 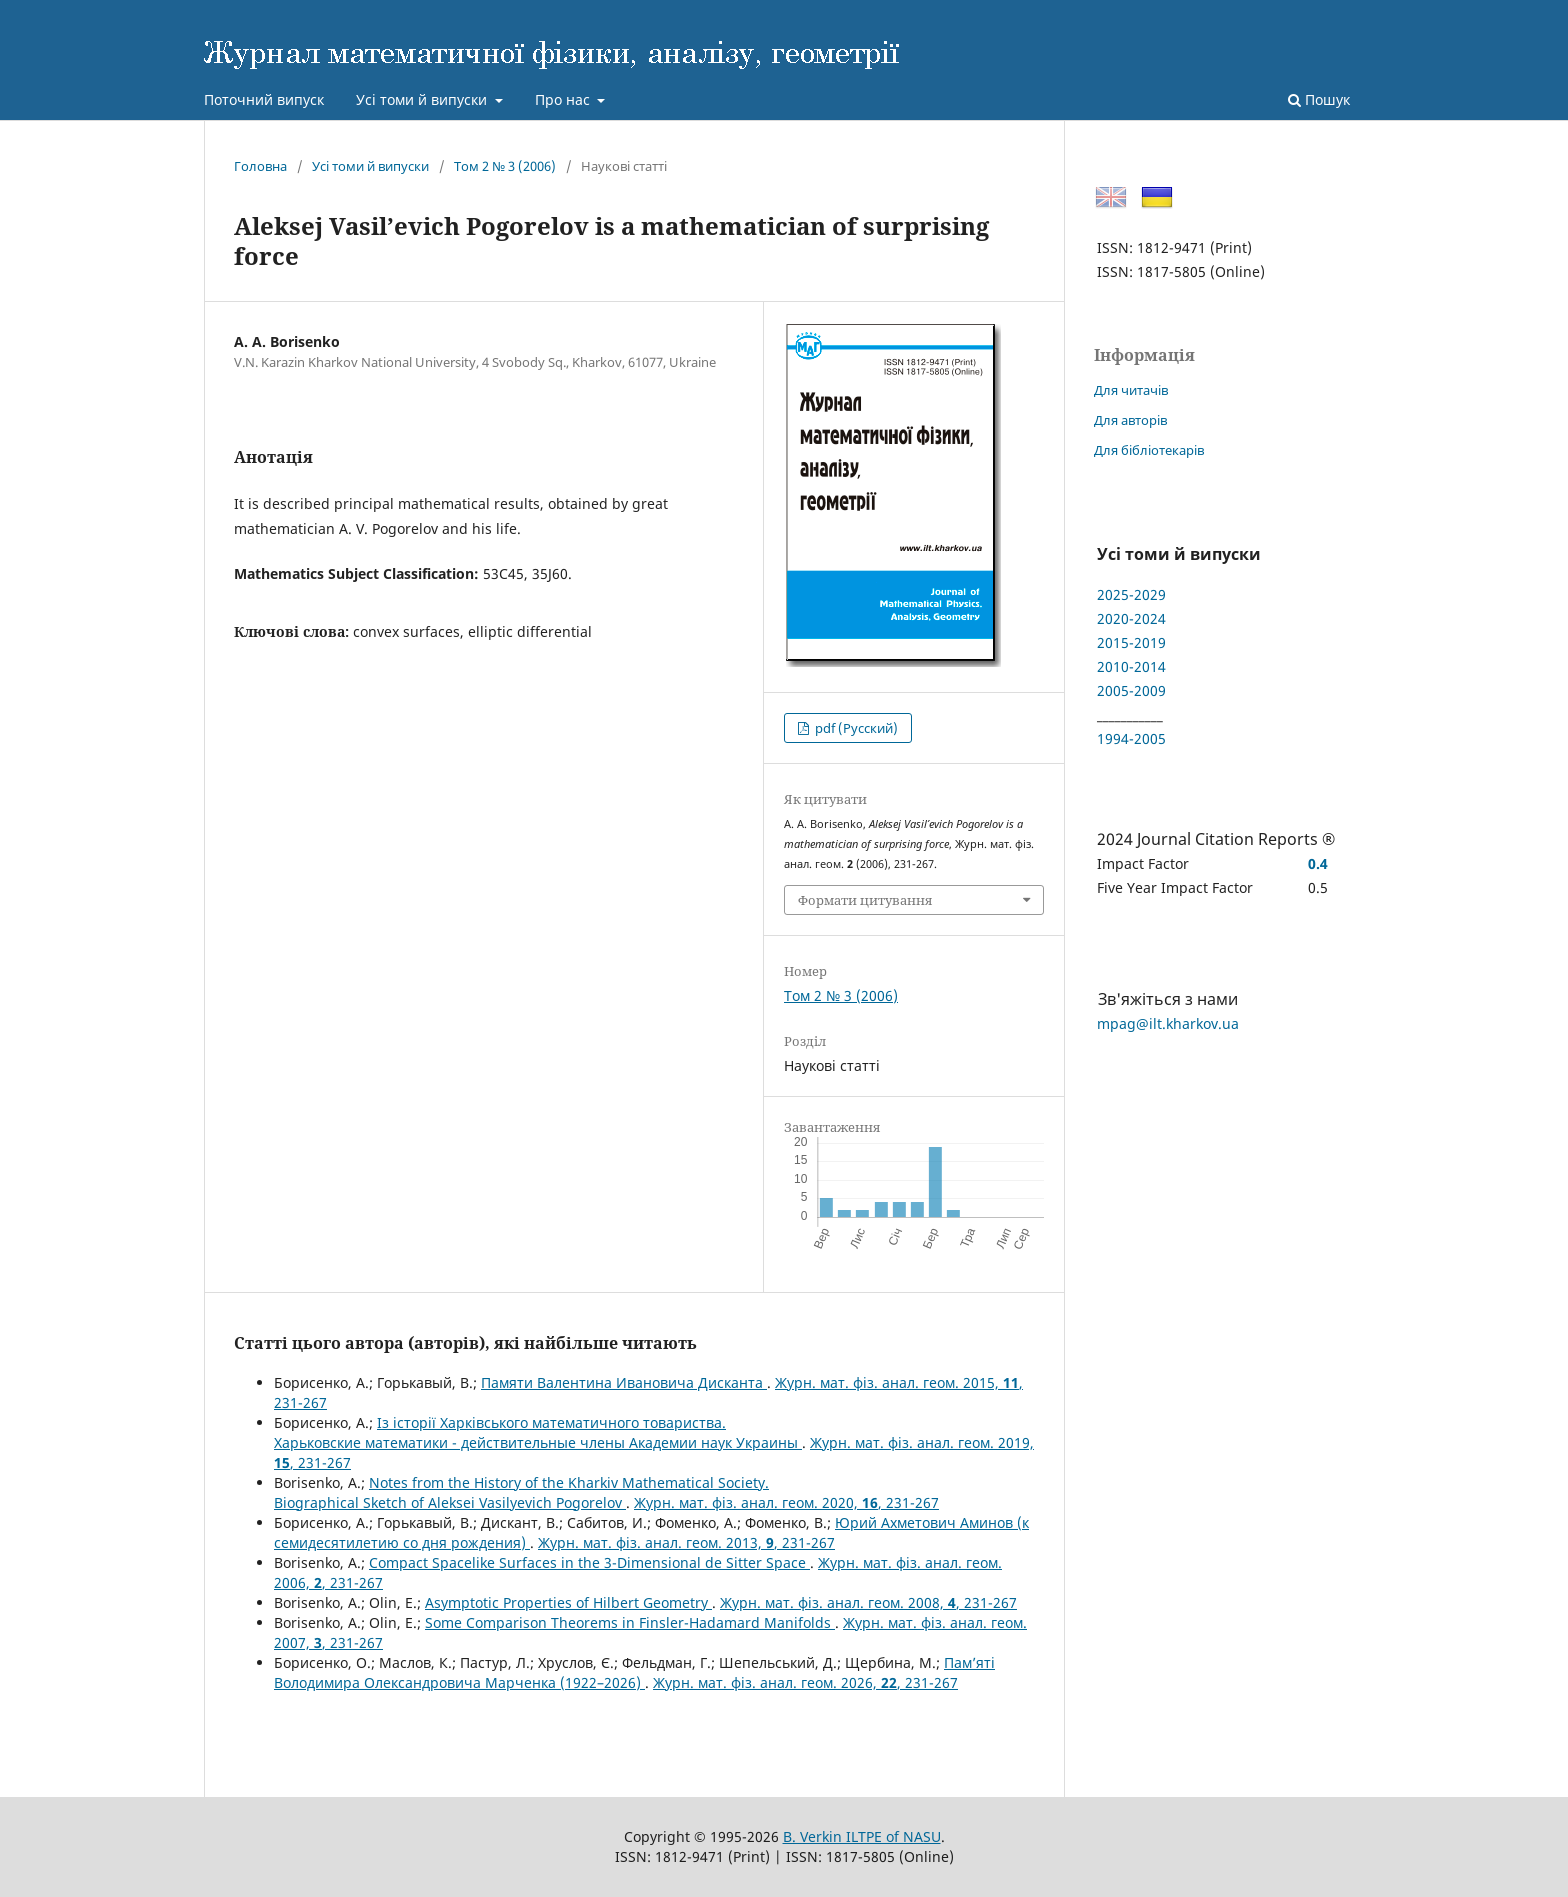 I want to click on Журн. мат. фіз. анал. геом. 2020, , 231-267, so click(x=786, y=1502).